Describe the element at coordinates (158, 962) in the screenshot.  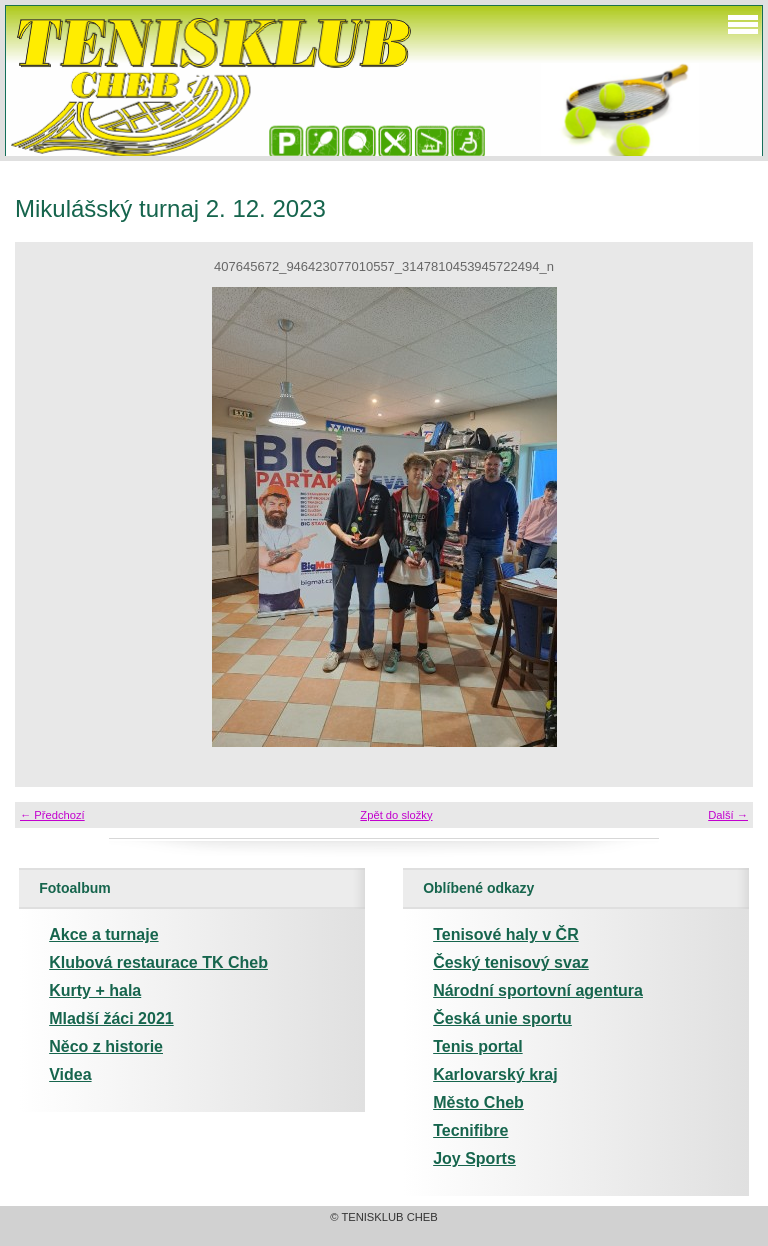
I see `Klubová restaurace TK Cheb` at that location.